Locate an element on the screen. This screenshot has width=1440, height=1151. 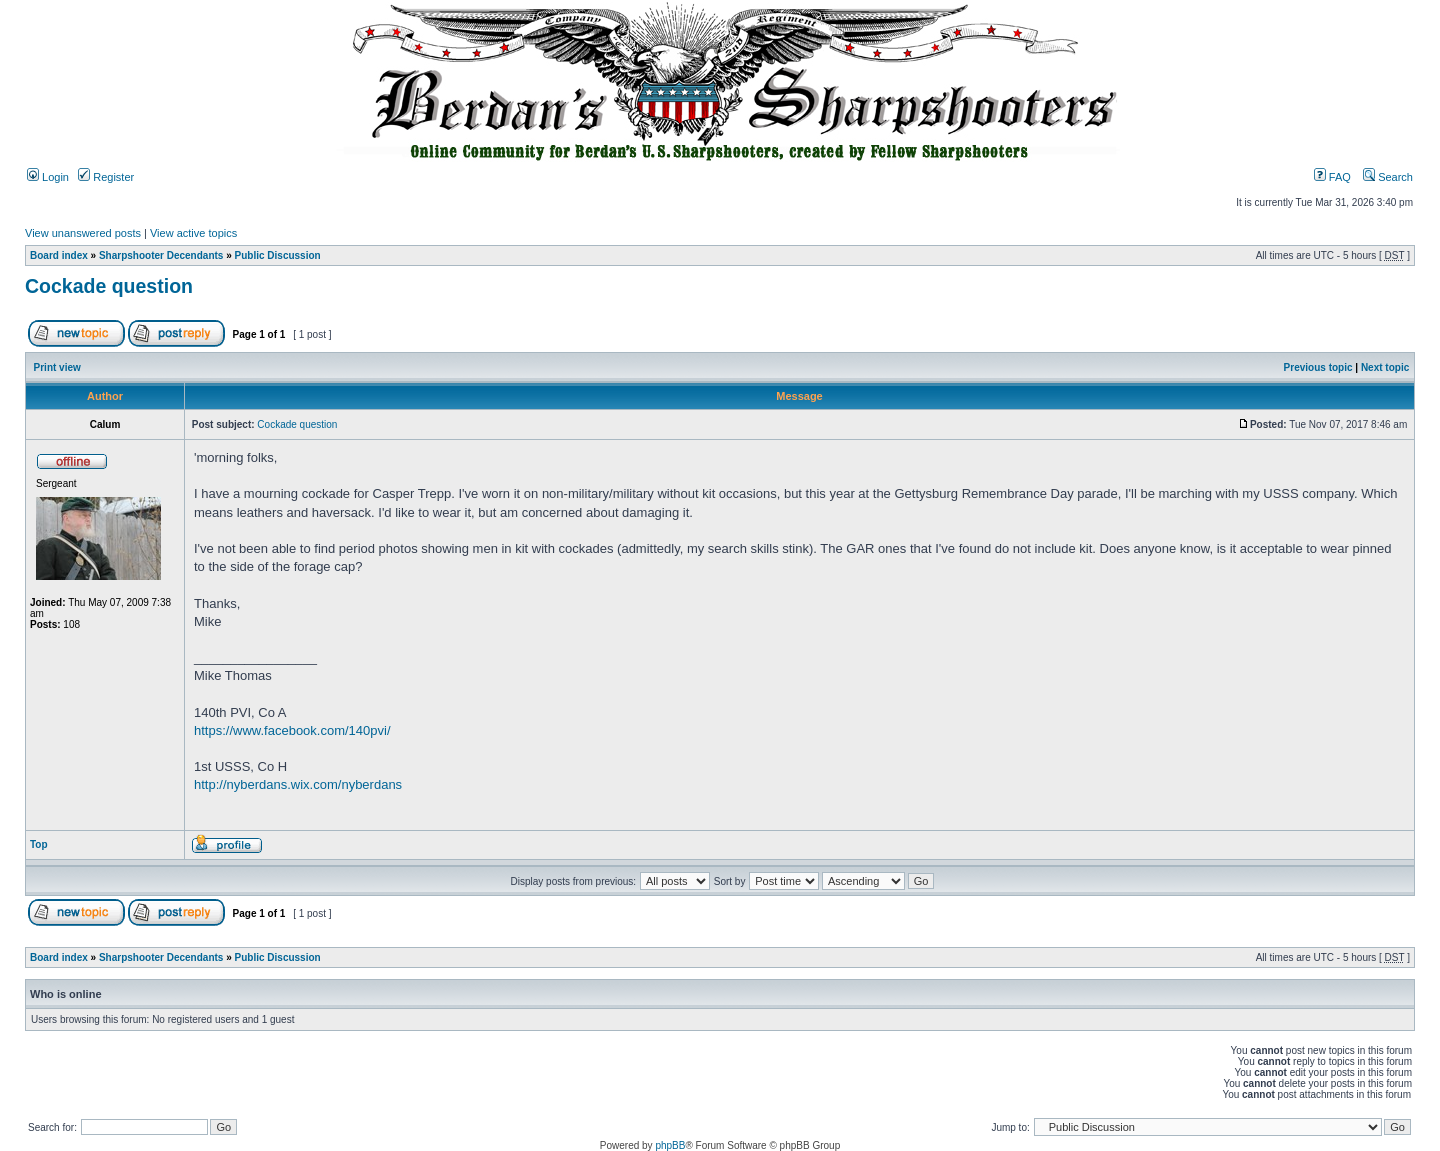
Previous topic is located at coordinates (1318, 367).